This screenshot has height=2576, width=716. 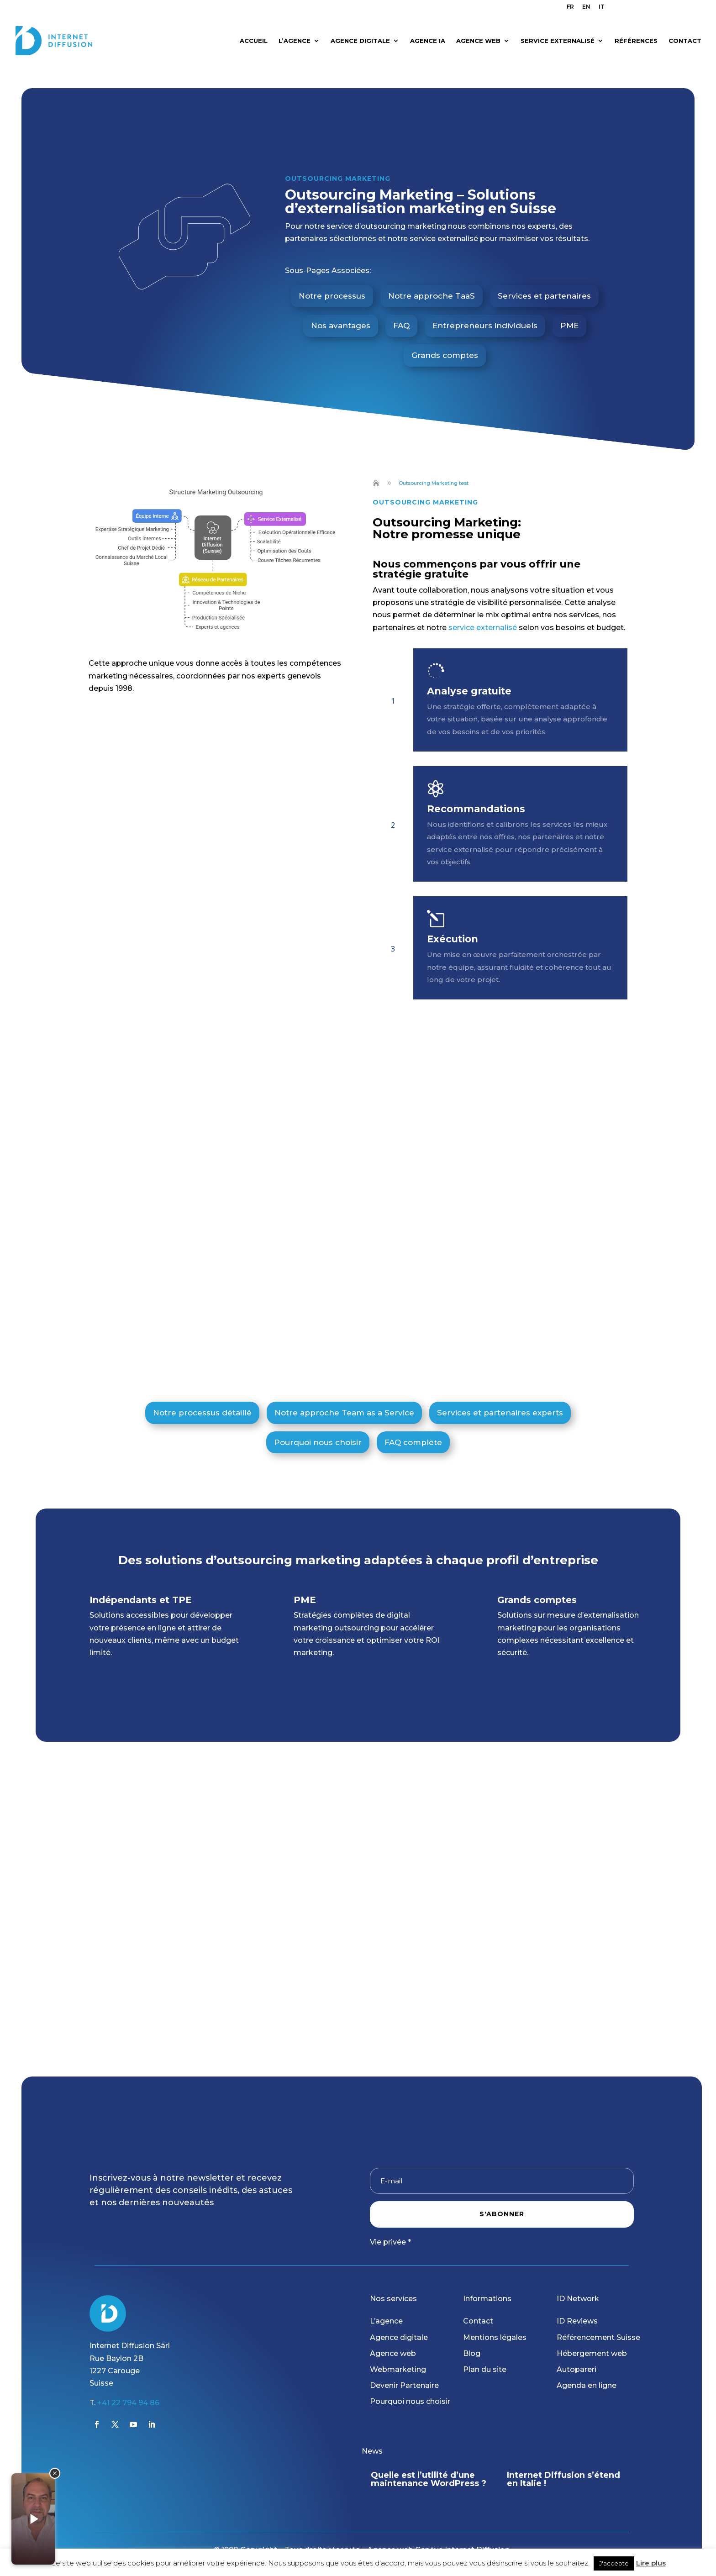 I want to click on Notre approche Team as a Service, so click(x=344, y=1396).